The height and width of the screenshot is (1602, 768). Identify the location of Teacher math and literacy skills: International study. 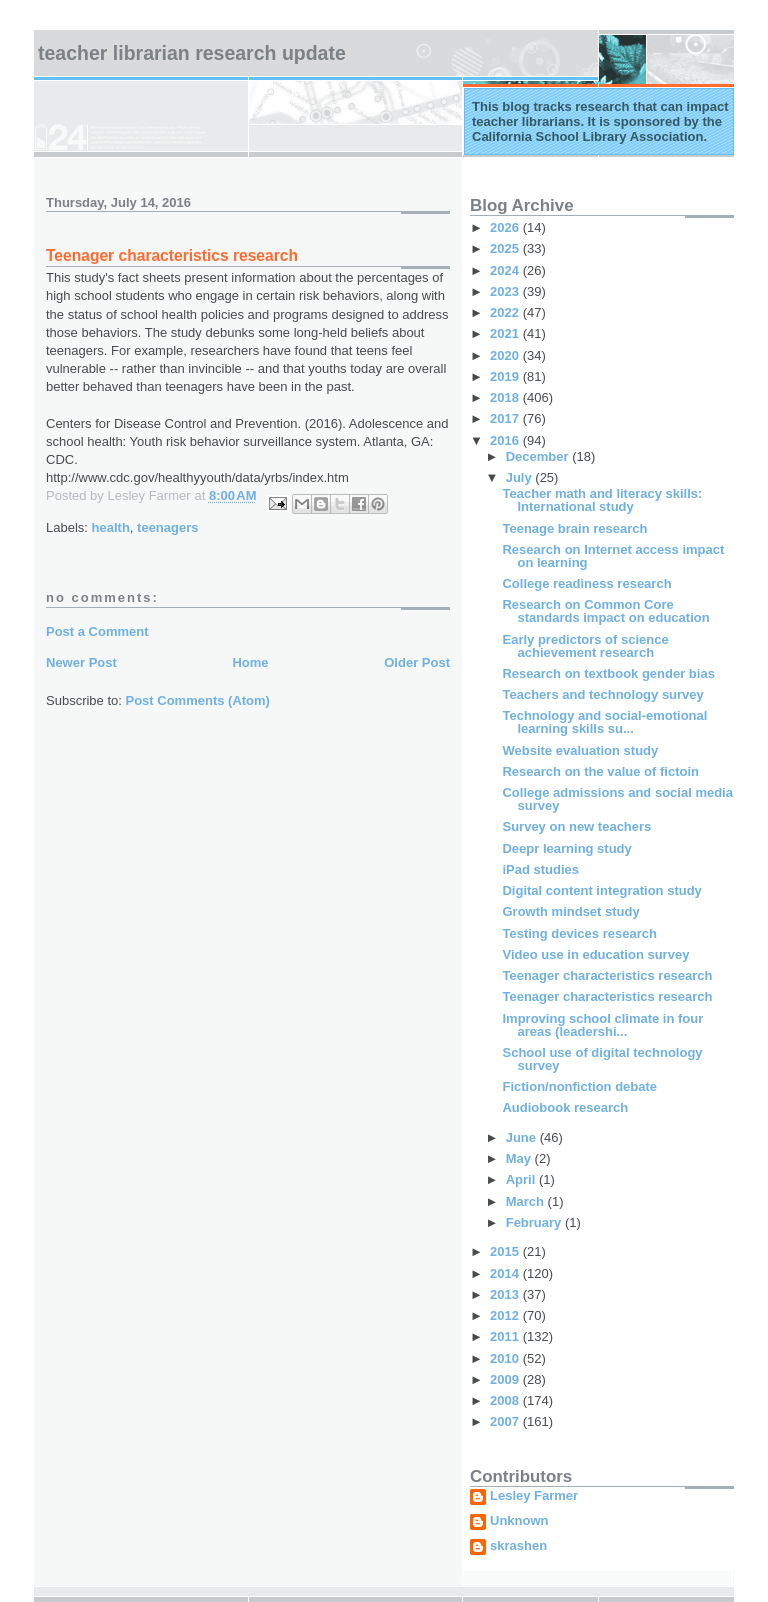
(602, 500).